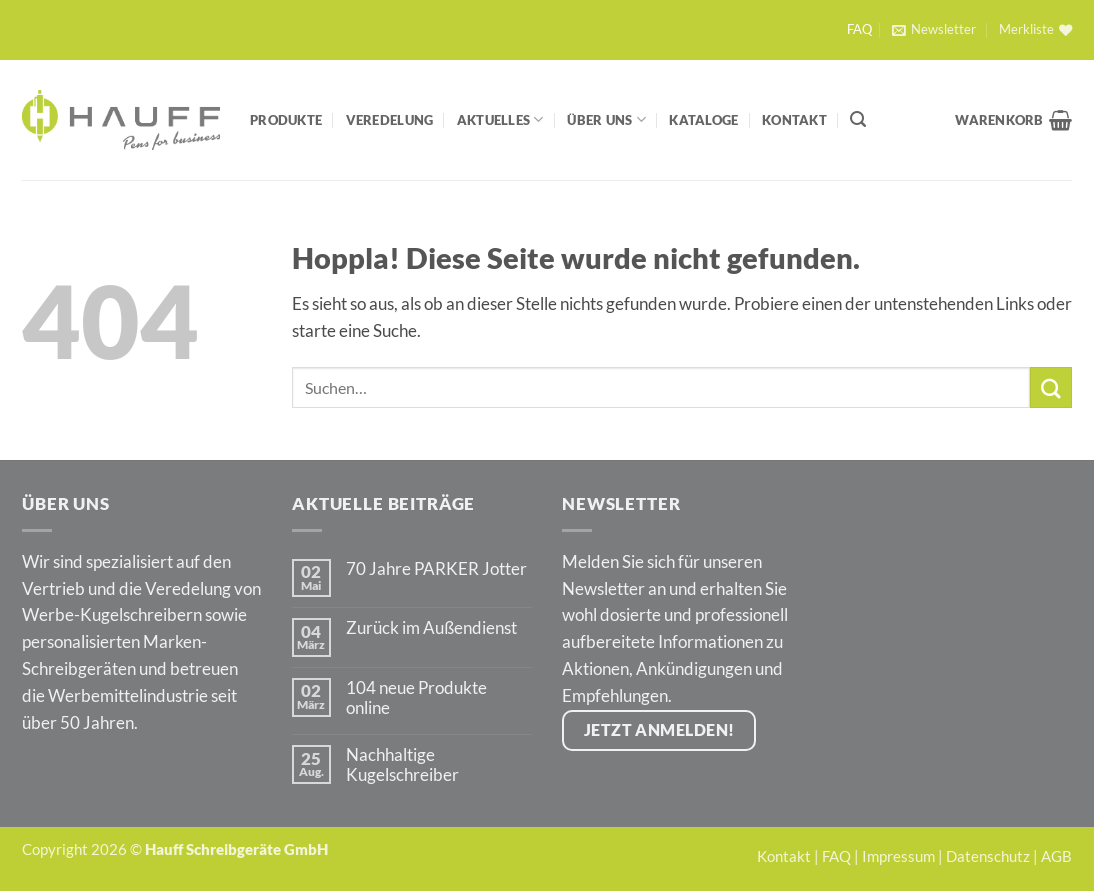  Describe the element at coordinates (500, 119) in the screenshot. I see `Aktuelles` at that location.